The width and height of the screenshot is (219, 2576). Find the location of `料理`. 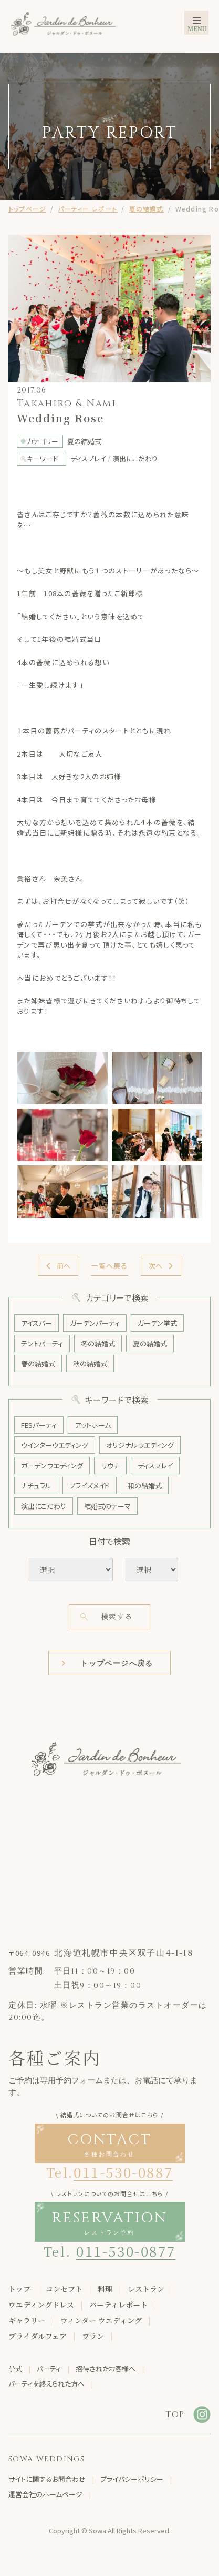

料理 is located at coordinates (105, 2288).